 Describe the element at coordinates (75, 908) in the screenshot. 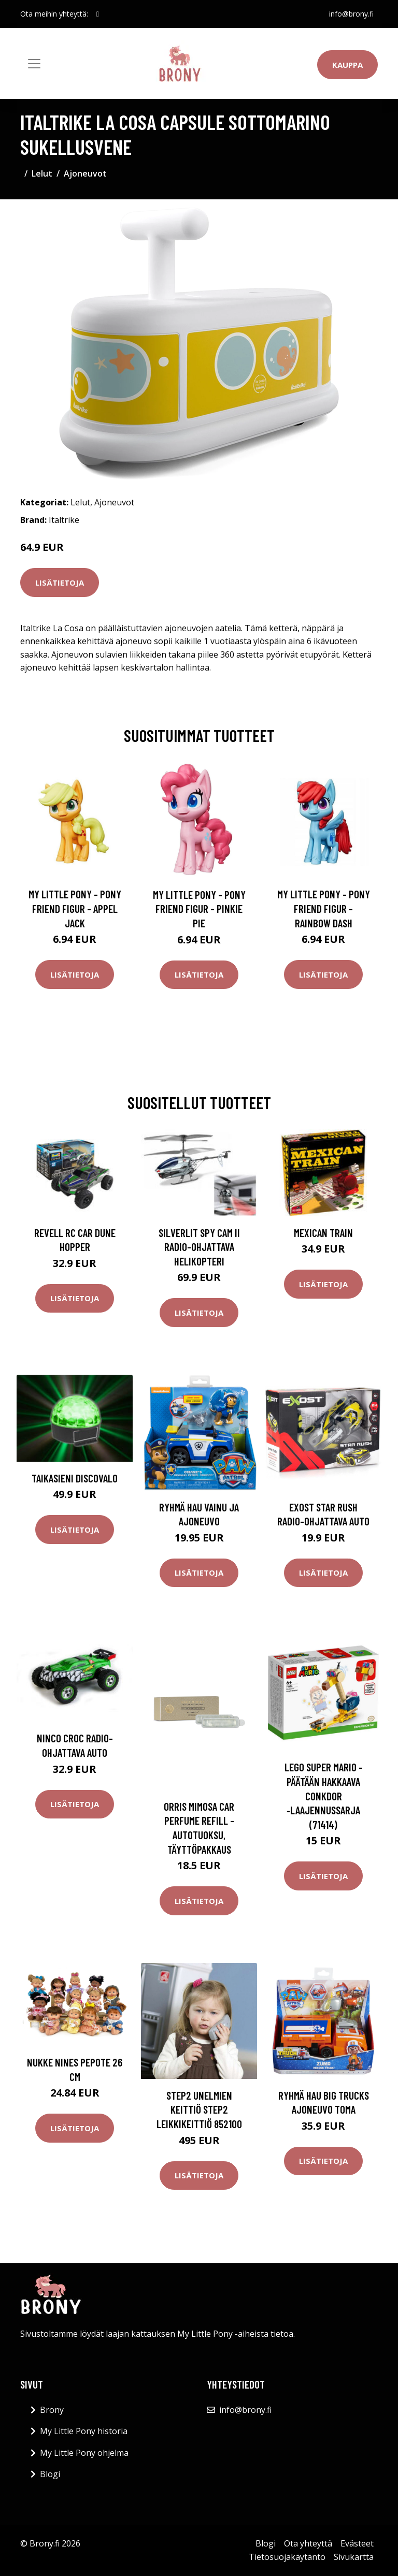

I see `My Little Pony - Pony Friend Figur - Appel Jack` at that location.